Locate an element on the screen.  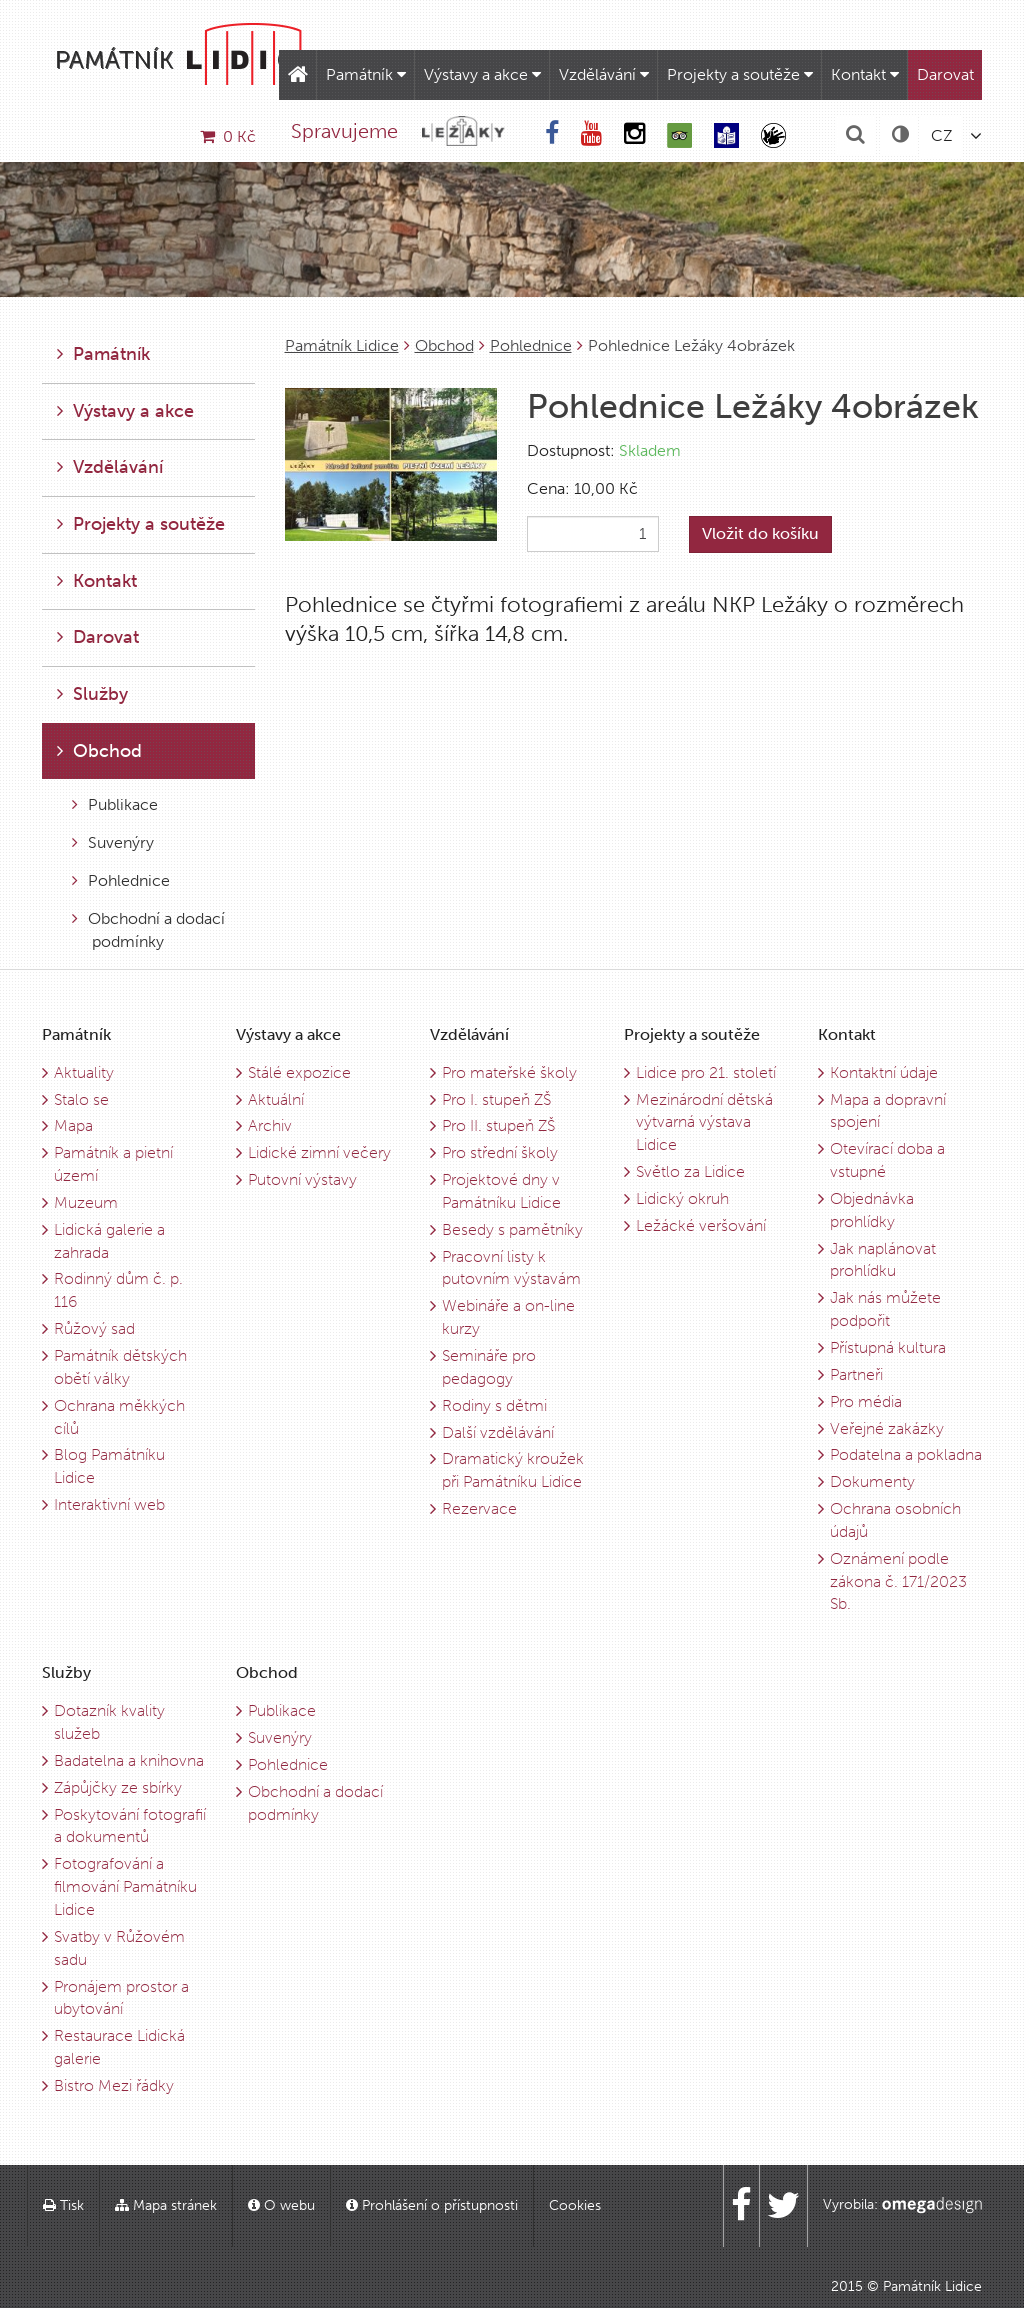
Výstavy a akce is located at coordinates (482, 74).